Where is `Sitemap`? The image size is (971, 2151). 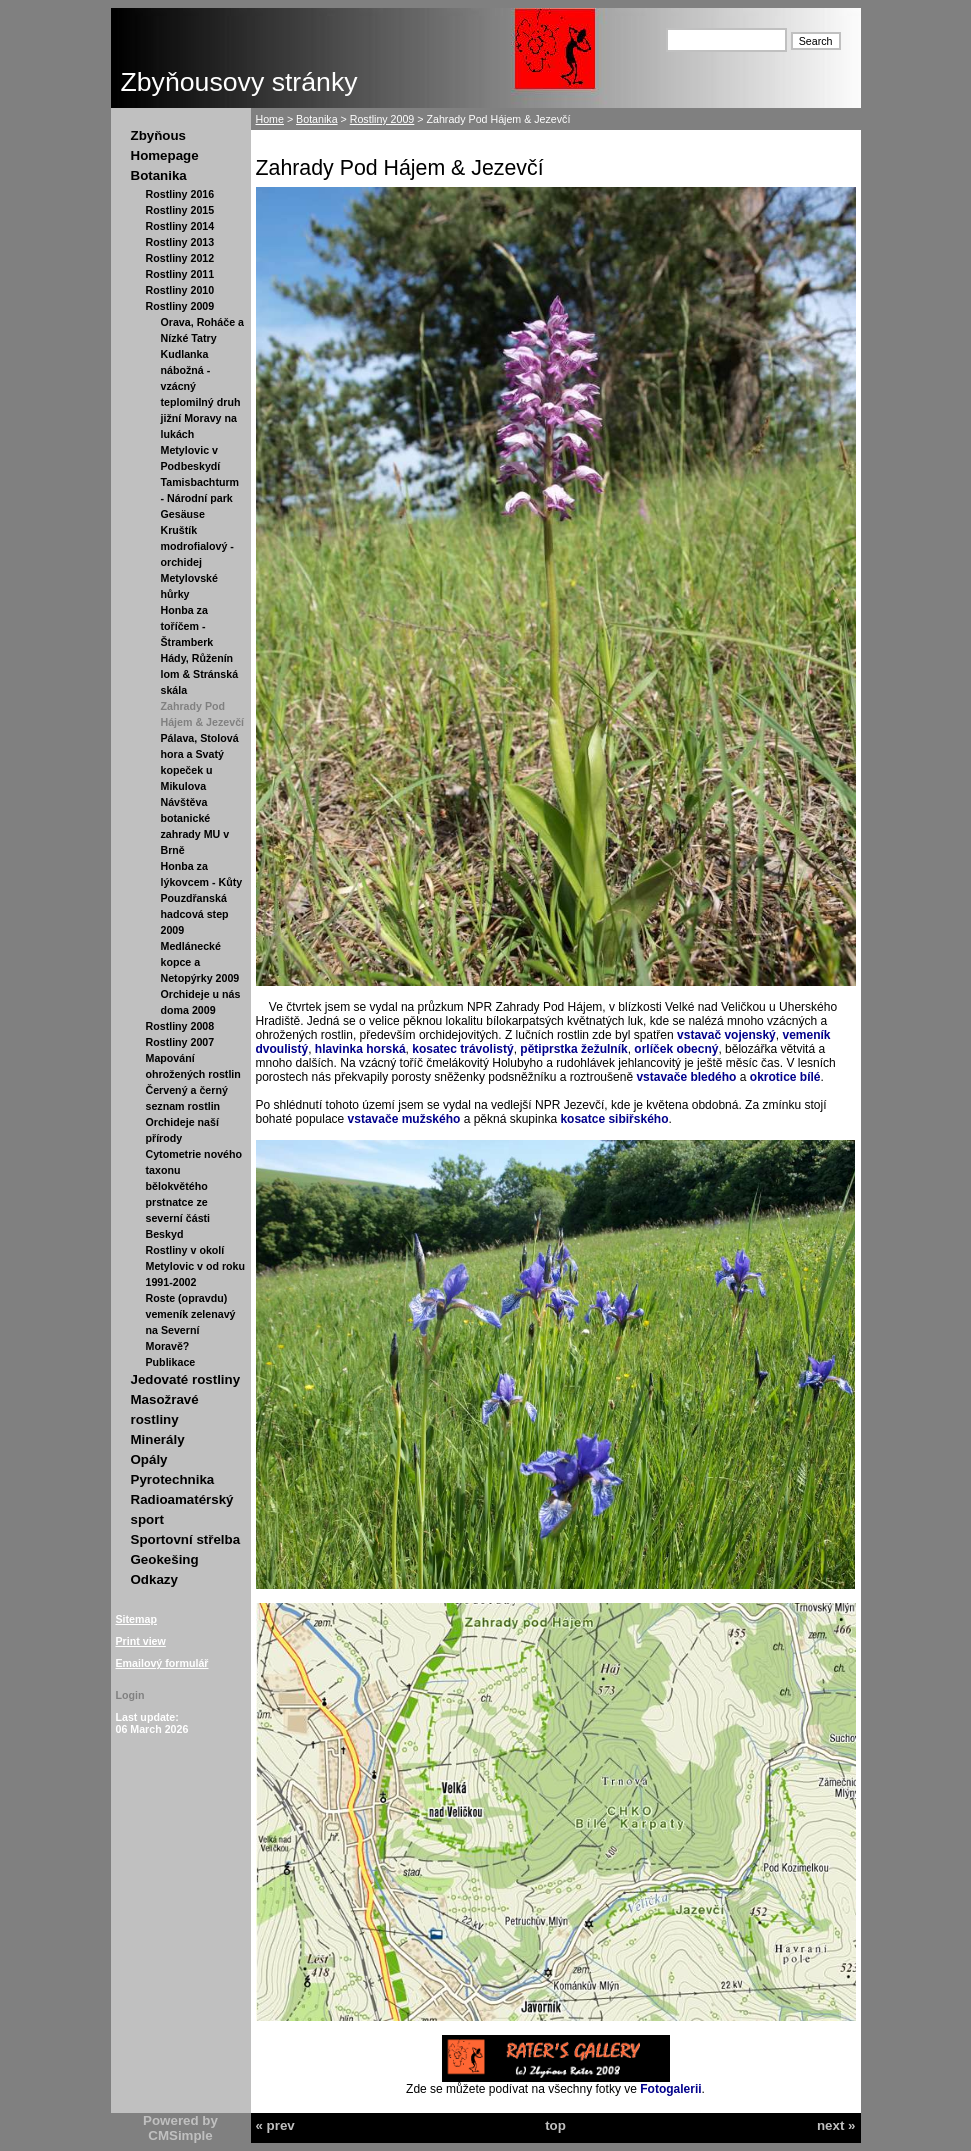 Sitemap is located at coordinates (136, 1619).